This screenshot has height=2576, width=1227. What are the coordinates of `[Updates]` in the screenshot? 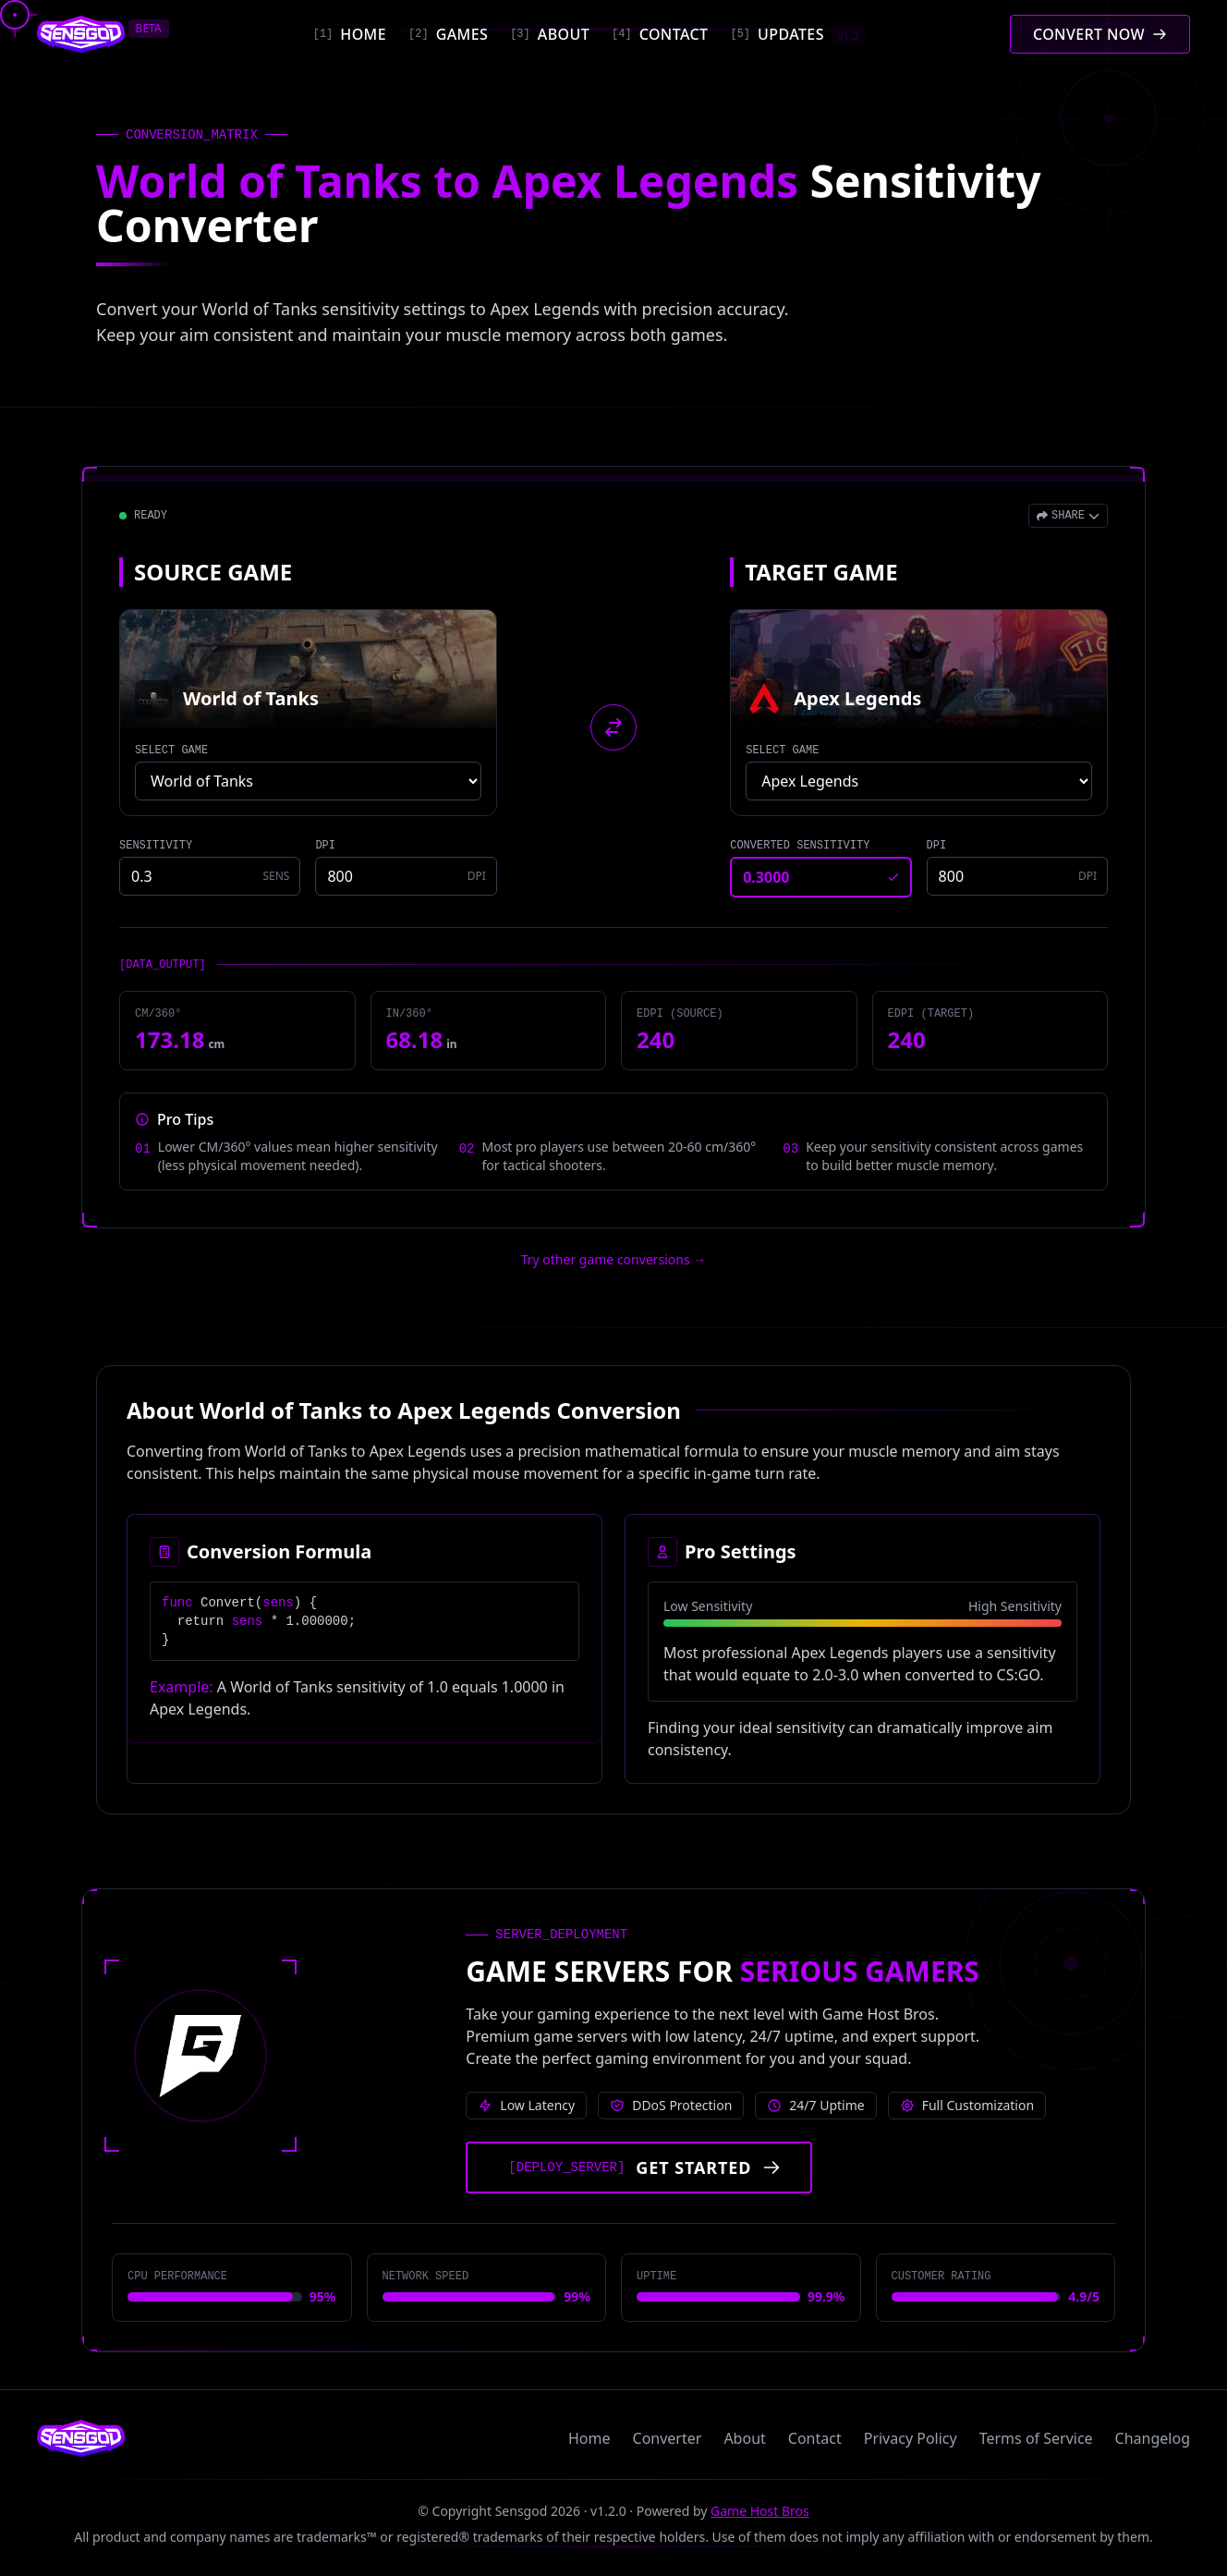 It's located at (797, 34).